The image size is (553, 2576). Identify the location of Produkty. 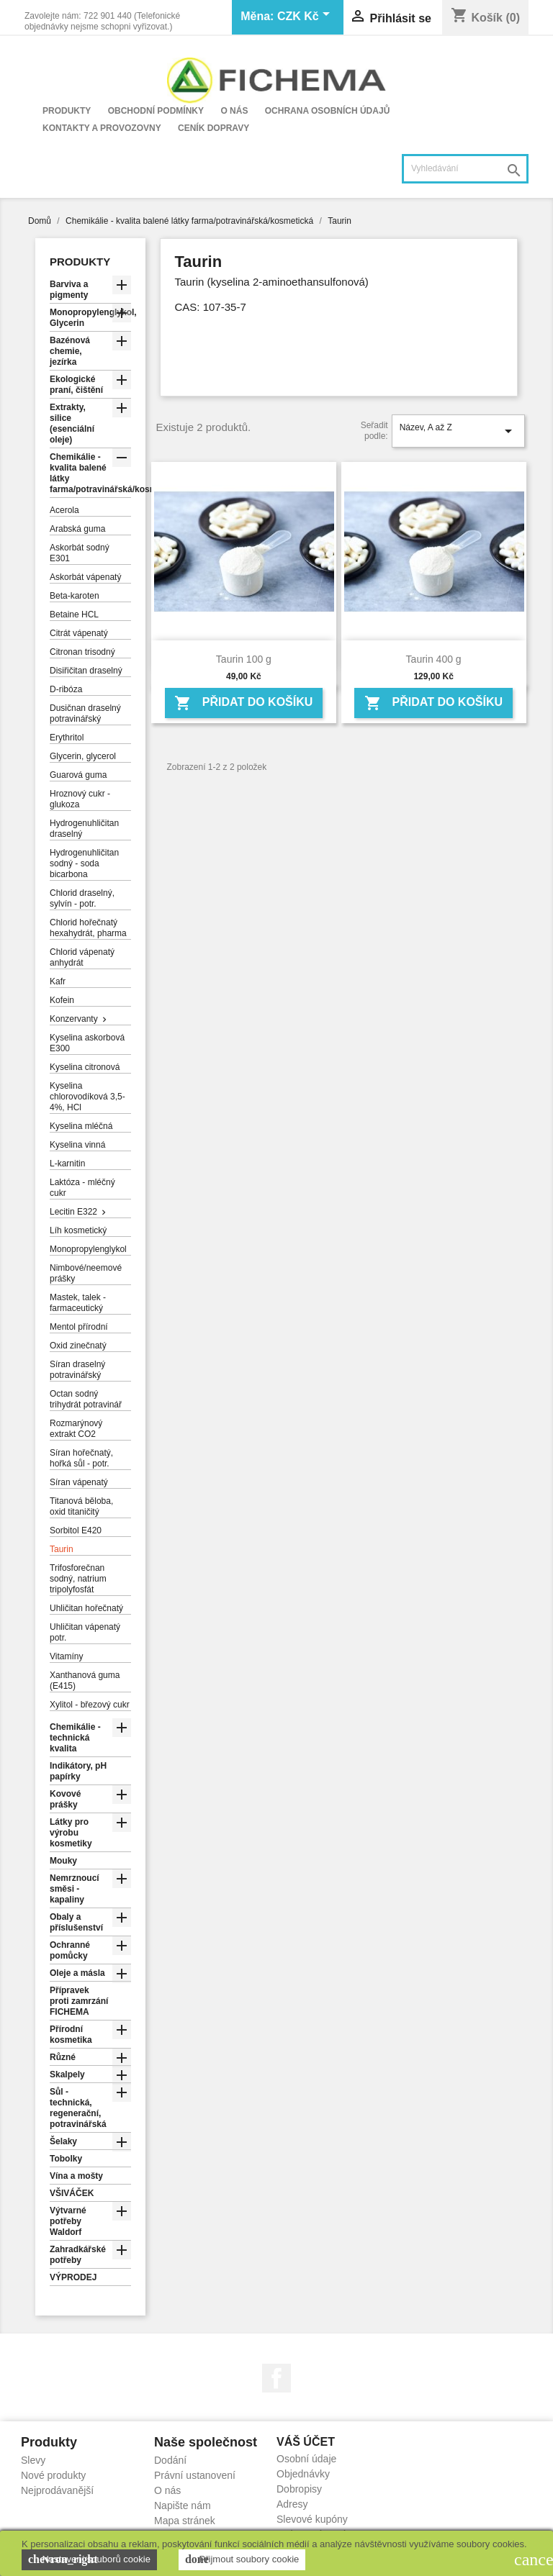
(66, 111).